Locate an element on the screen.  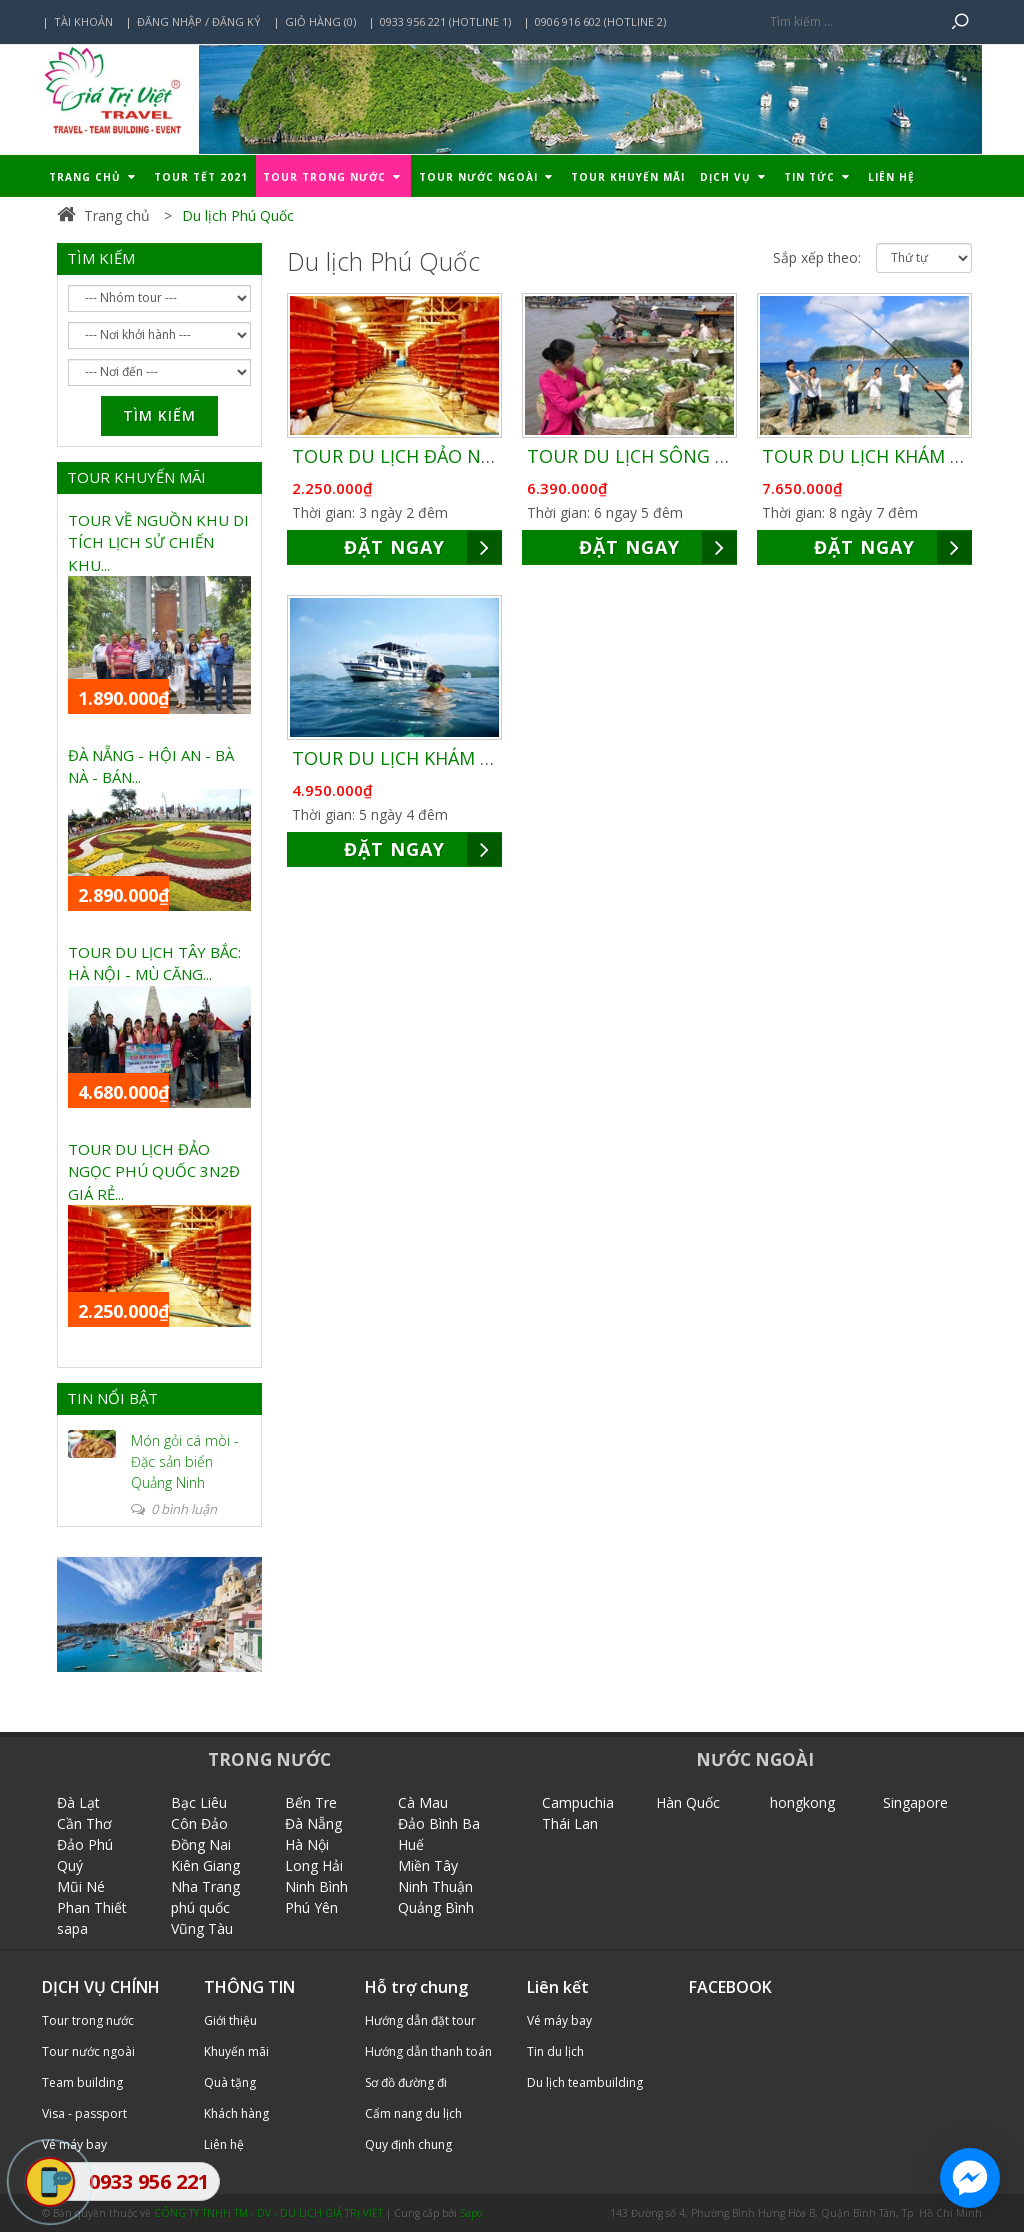
Đà Lạt is located at coordinates (78, 1802).